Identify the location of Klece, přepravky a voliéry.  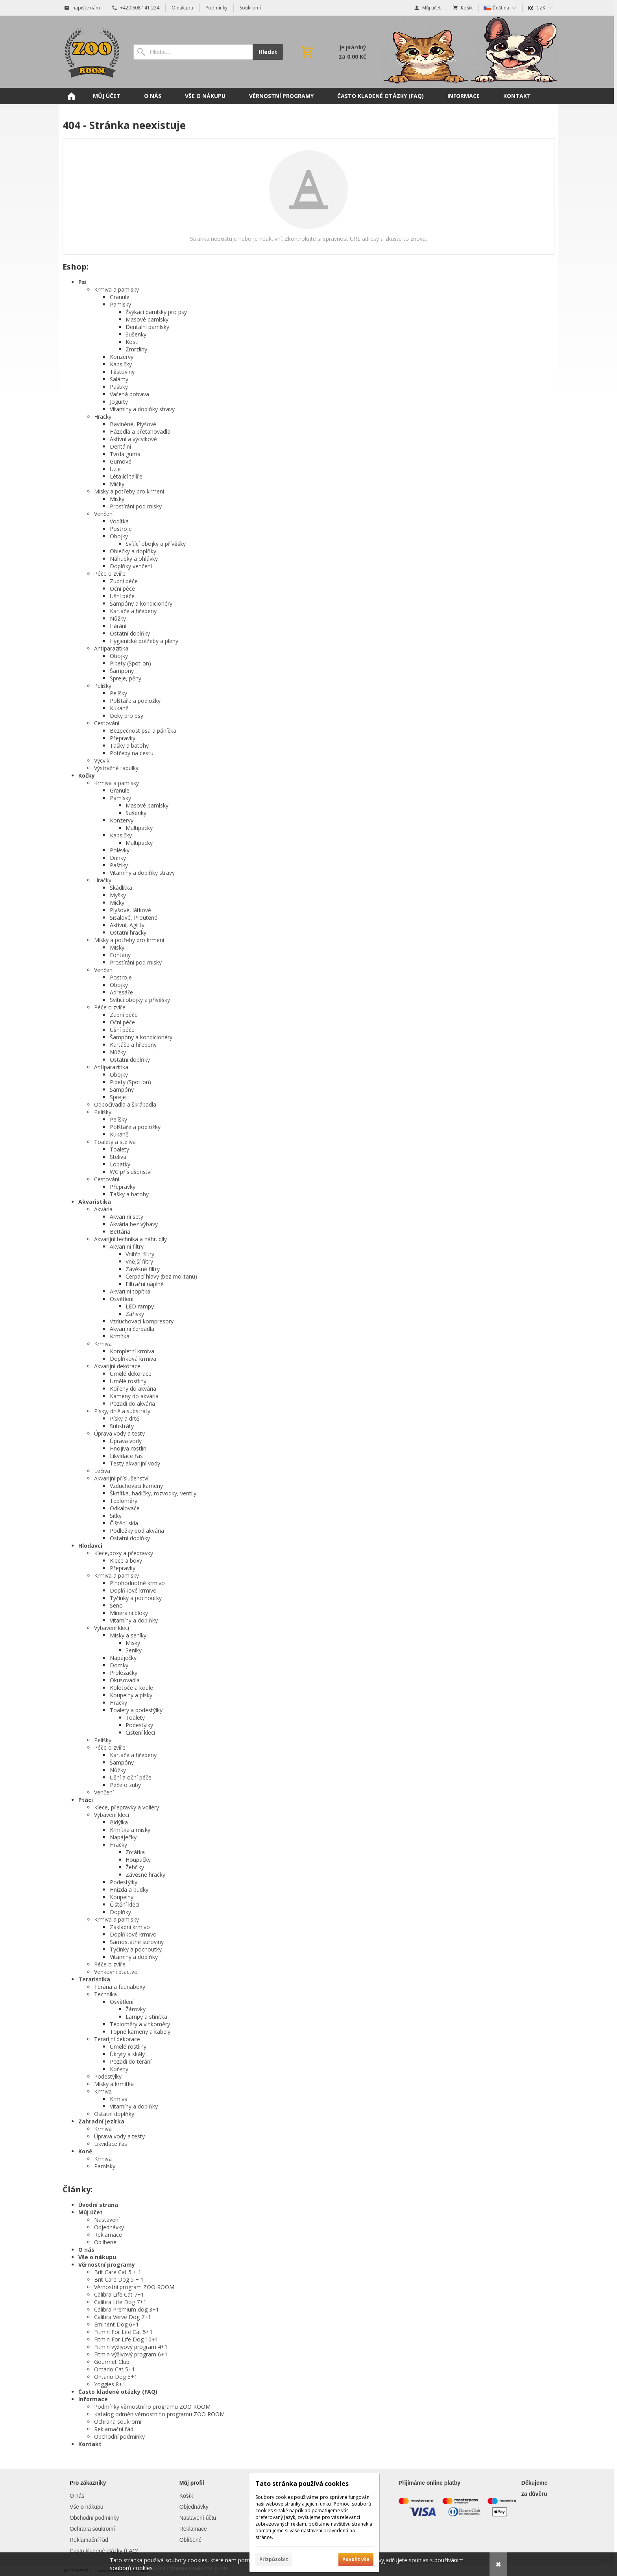
(126, 1807).